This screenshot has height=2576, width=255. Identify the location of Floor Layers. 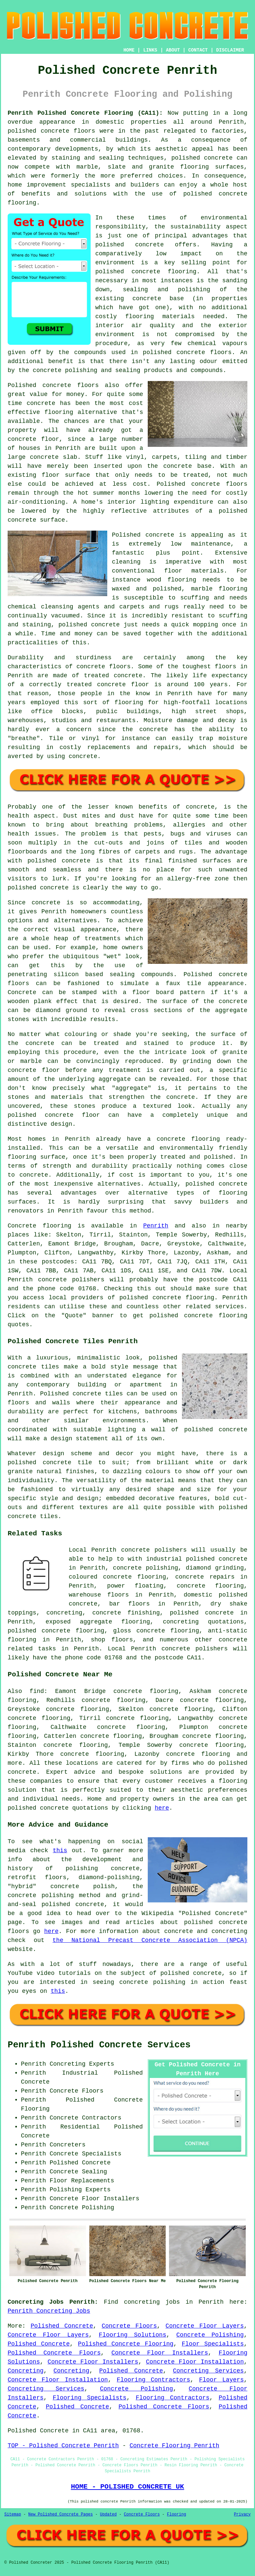
(221, 2380).